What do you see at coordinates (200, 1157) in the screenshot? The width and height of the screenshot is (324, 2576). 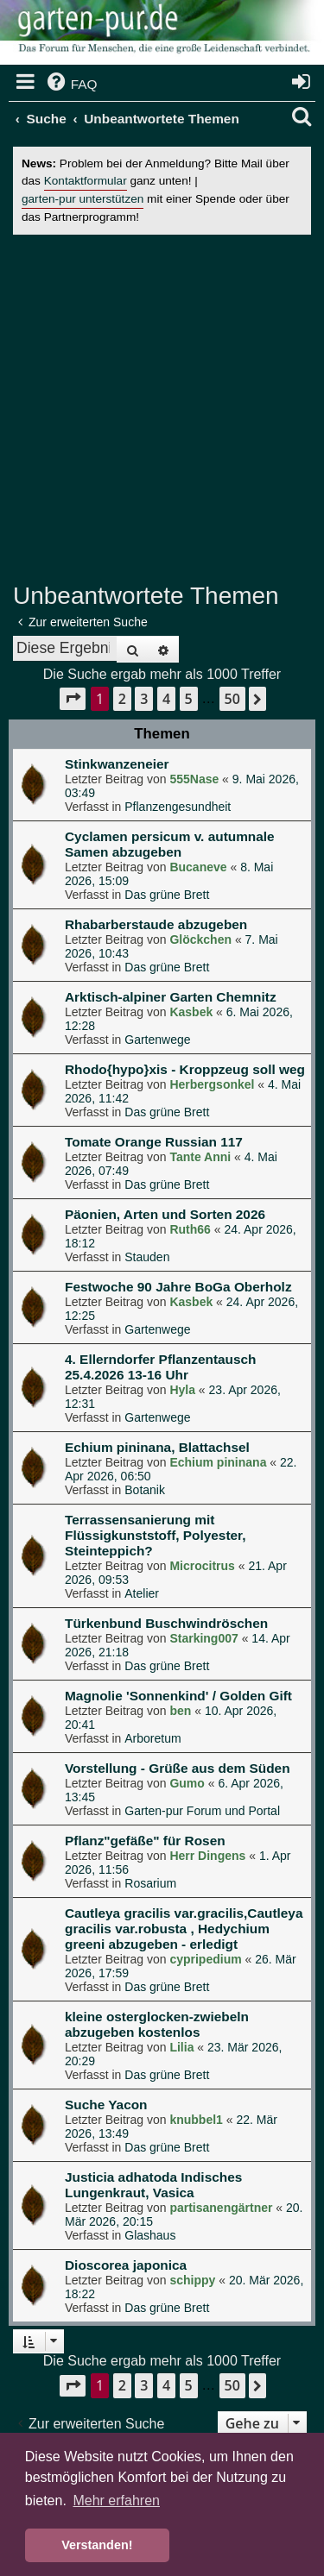 I see `Tante Anni` at bounding box center [200, 1157].